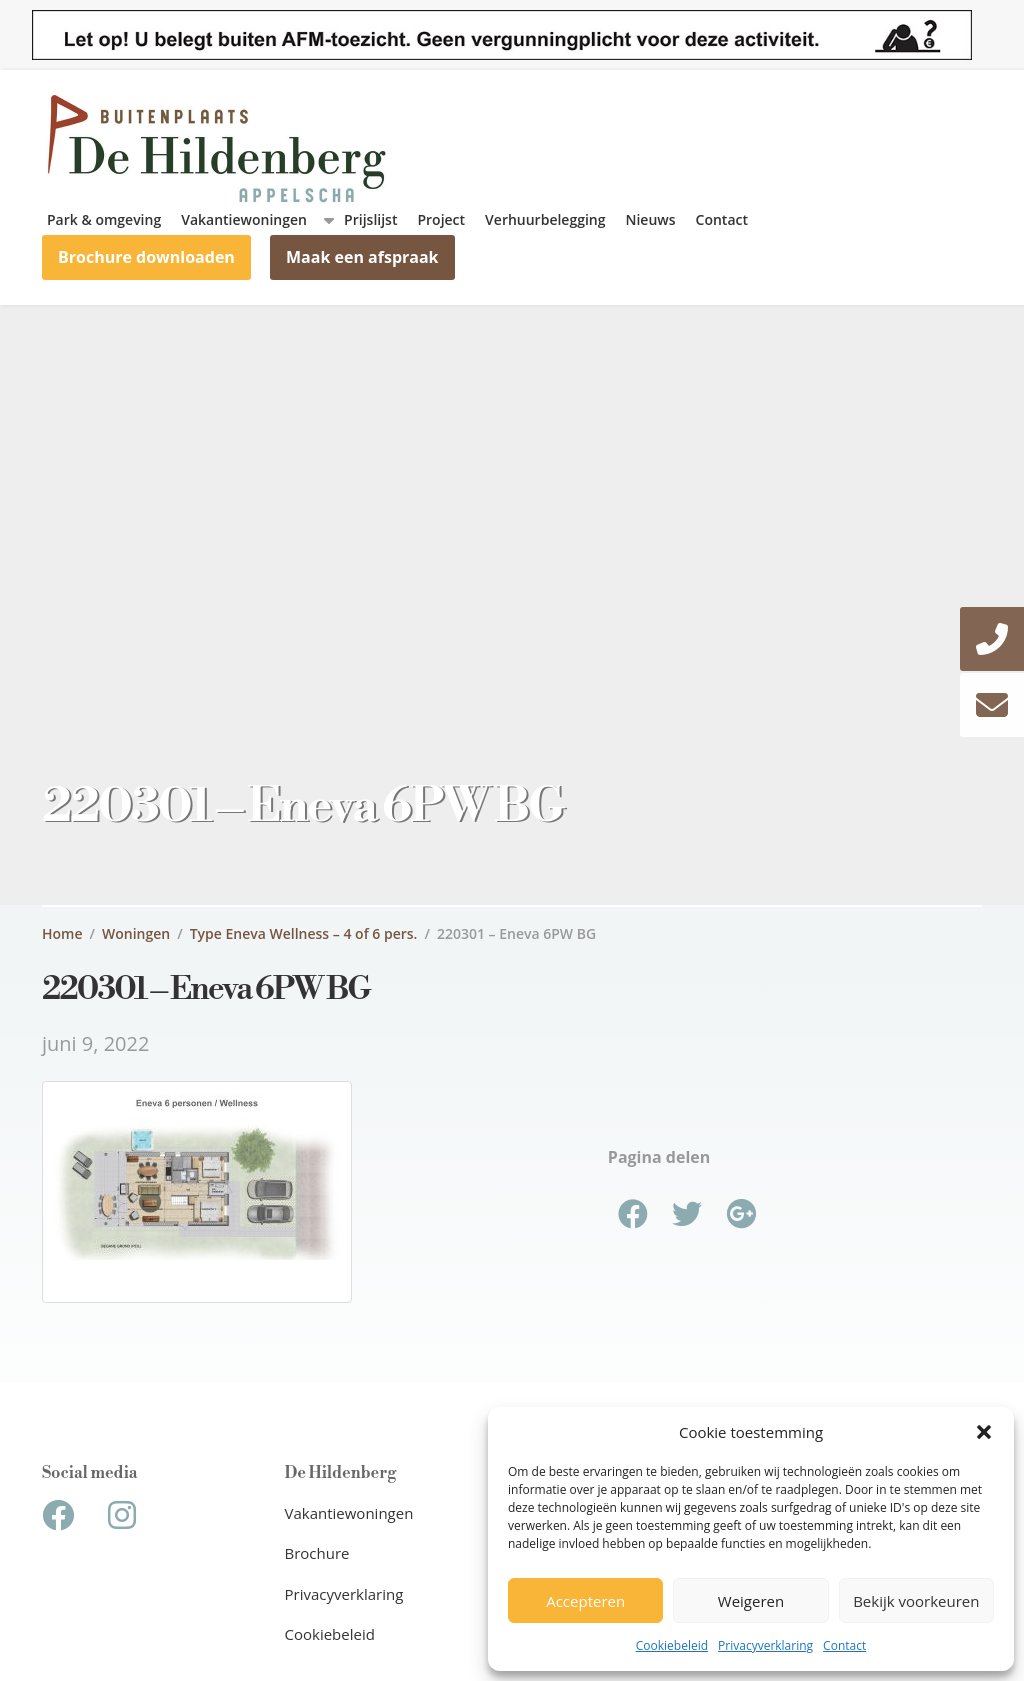  What do you see at coordinates (765, 1645) in the screenshot?
I see `Privacyverklaring` at bounding box center [765, 1645].